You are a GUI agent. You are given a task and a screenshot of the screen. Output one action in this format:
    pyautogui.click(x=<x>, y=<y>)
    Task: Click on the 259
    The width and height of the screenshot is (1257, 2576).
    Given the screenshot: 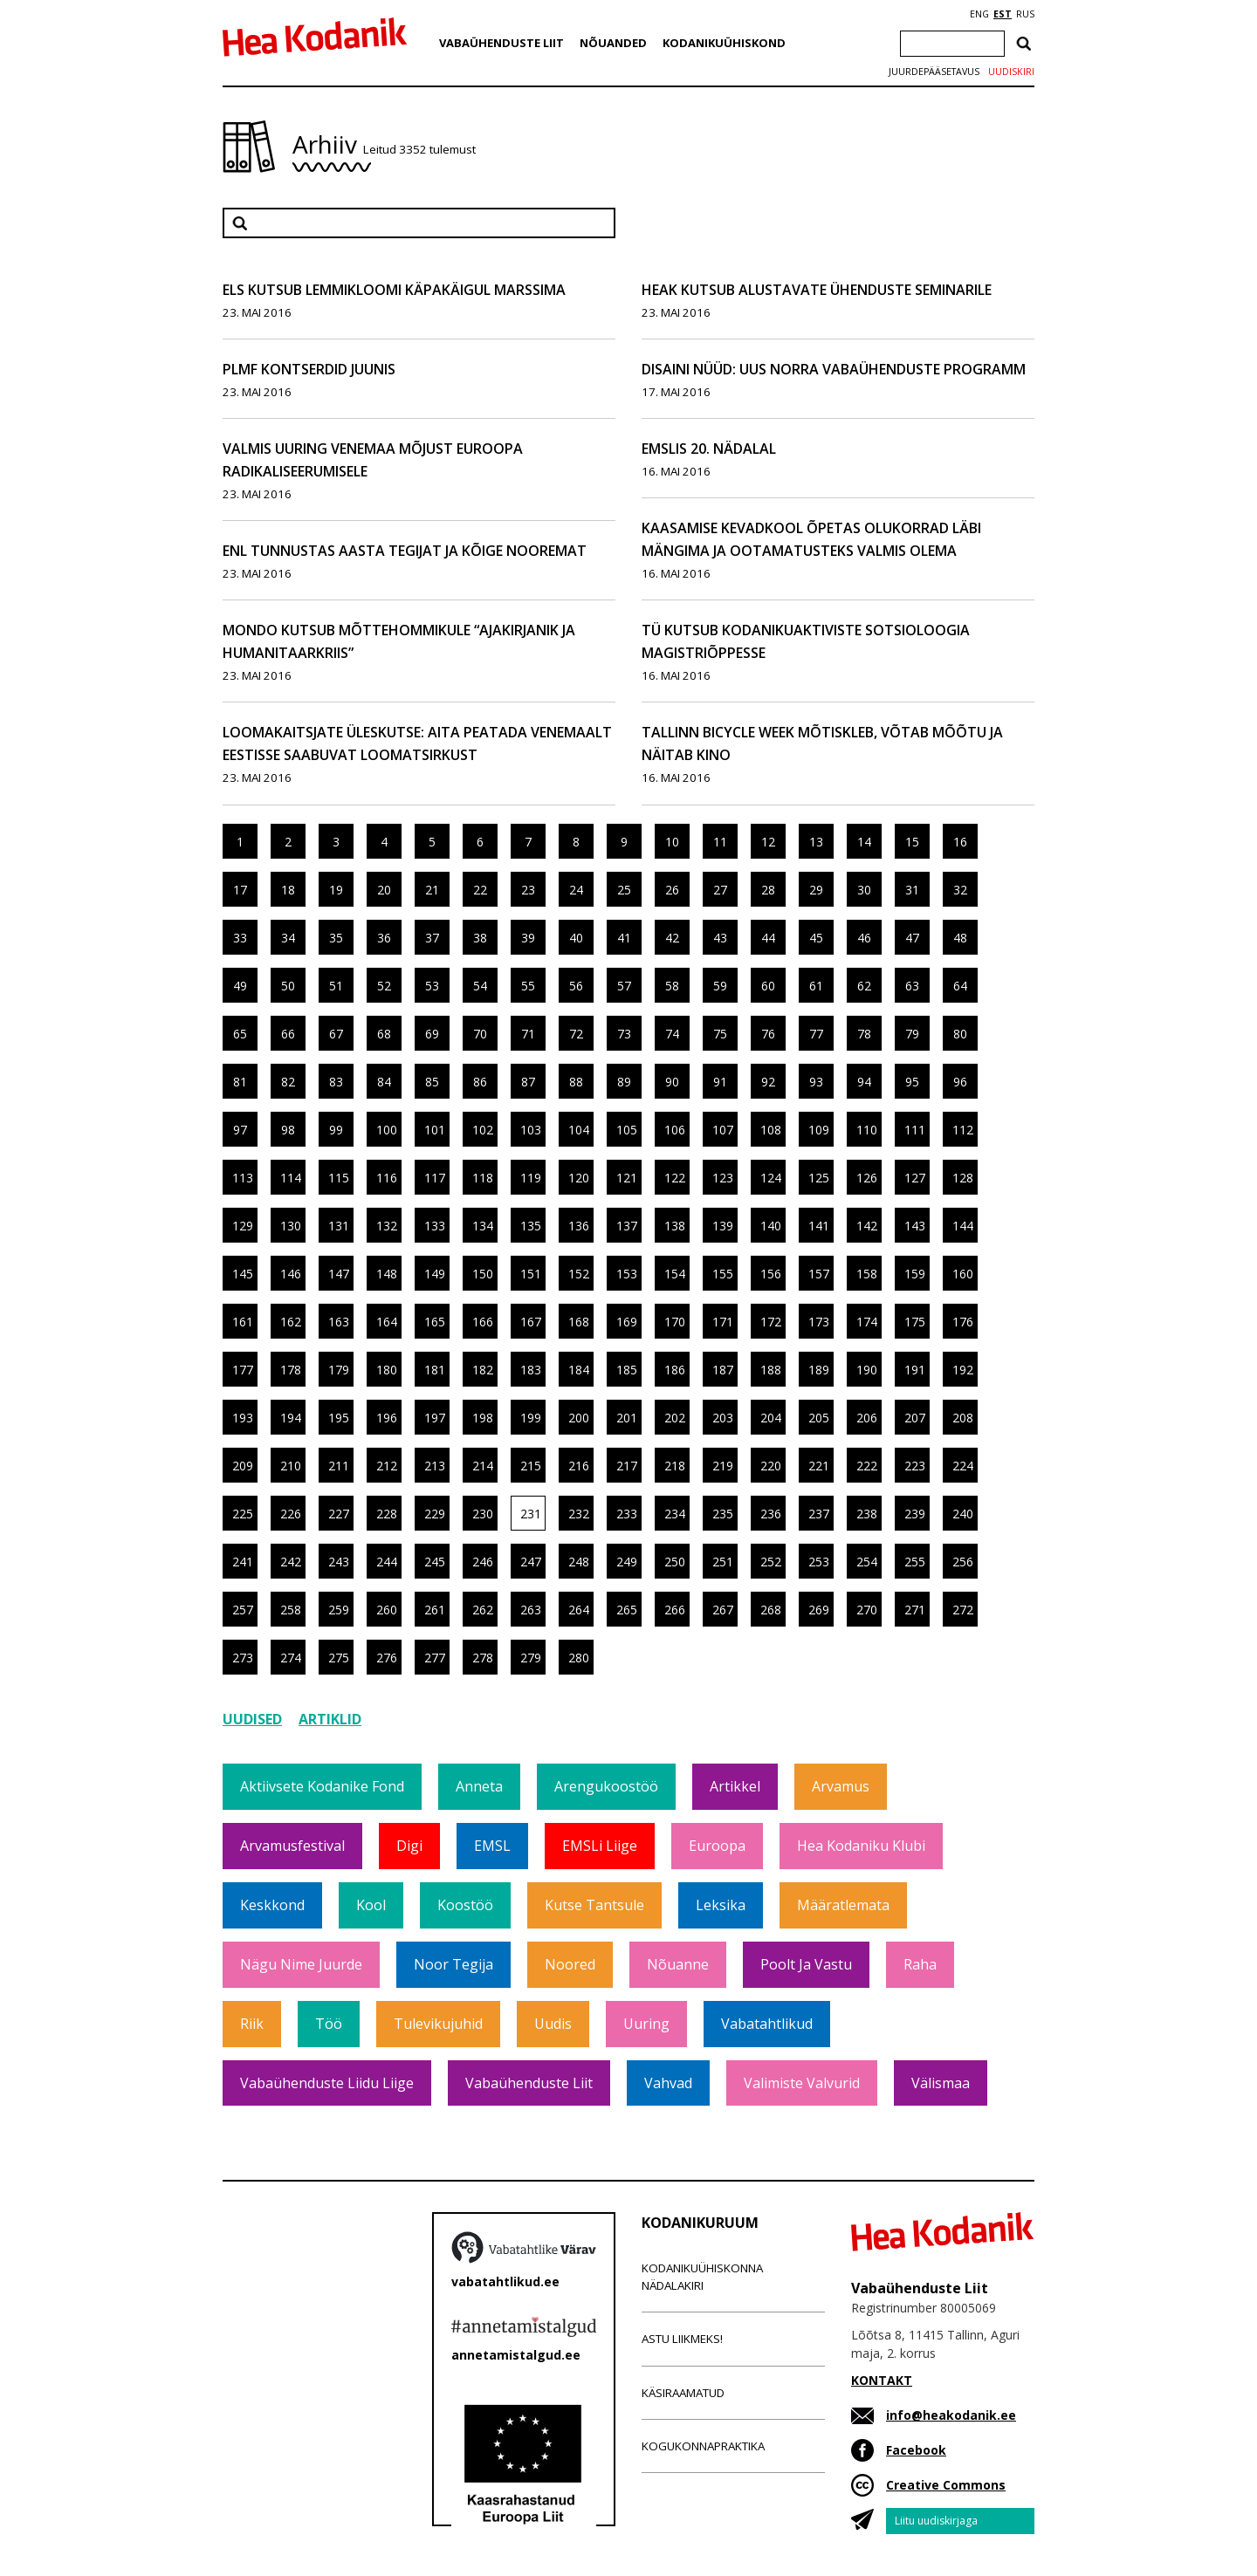 What is the action you would take?
    pyautogui.click(x=338, y=1609)
    